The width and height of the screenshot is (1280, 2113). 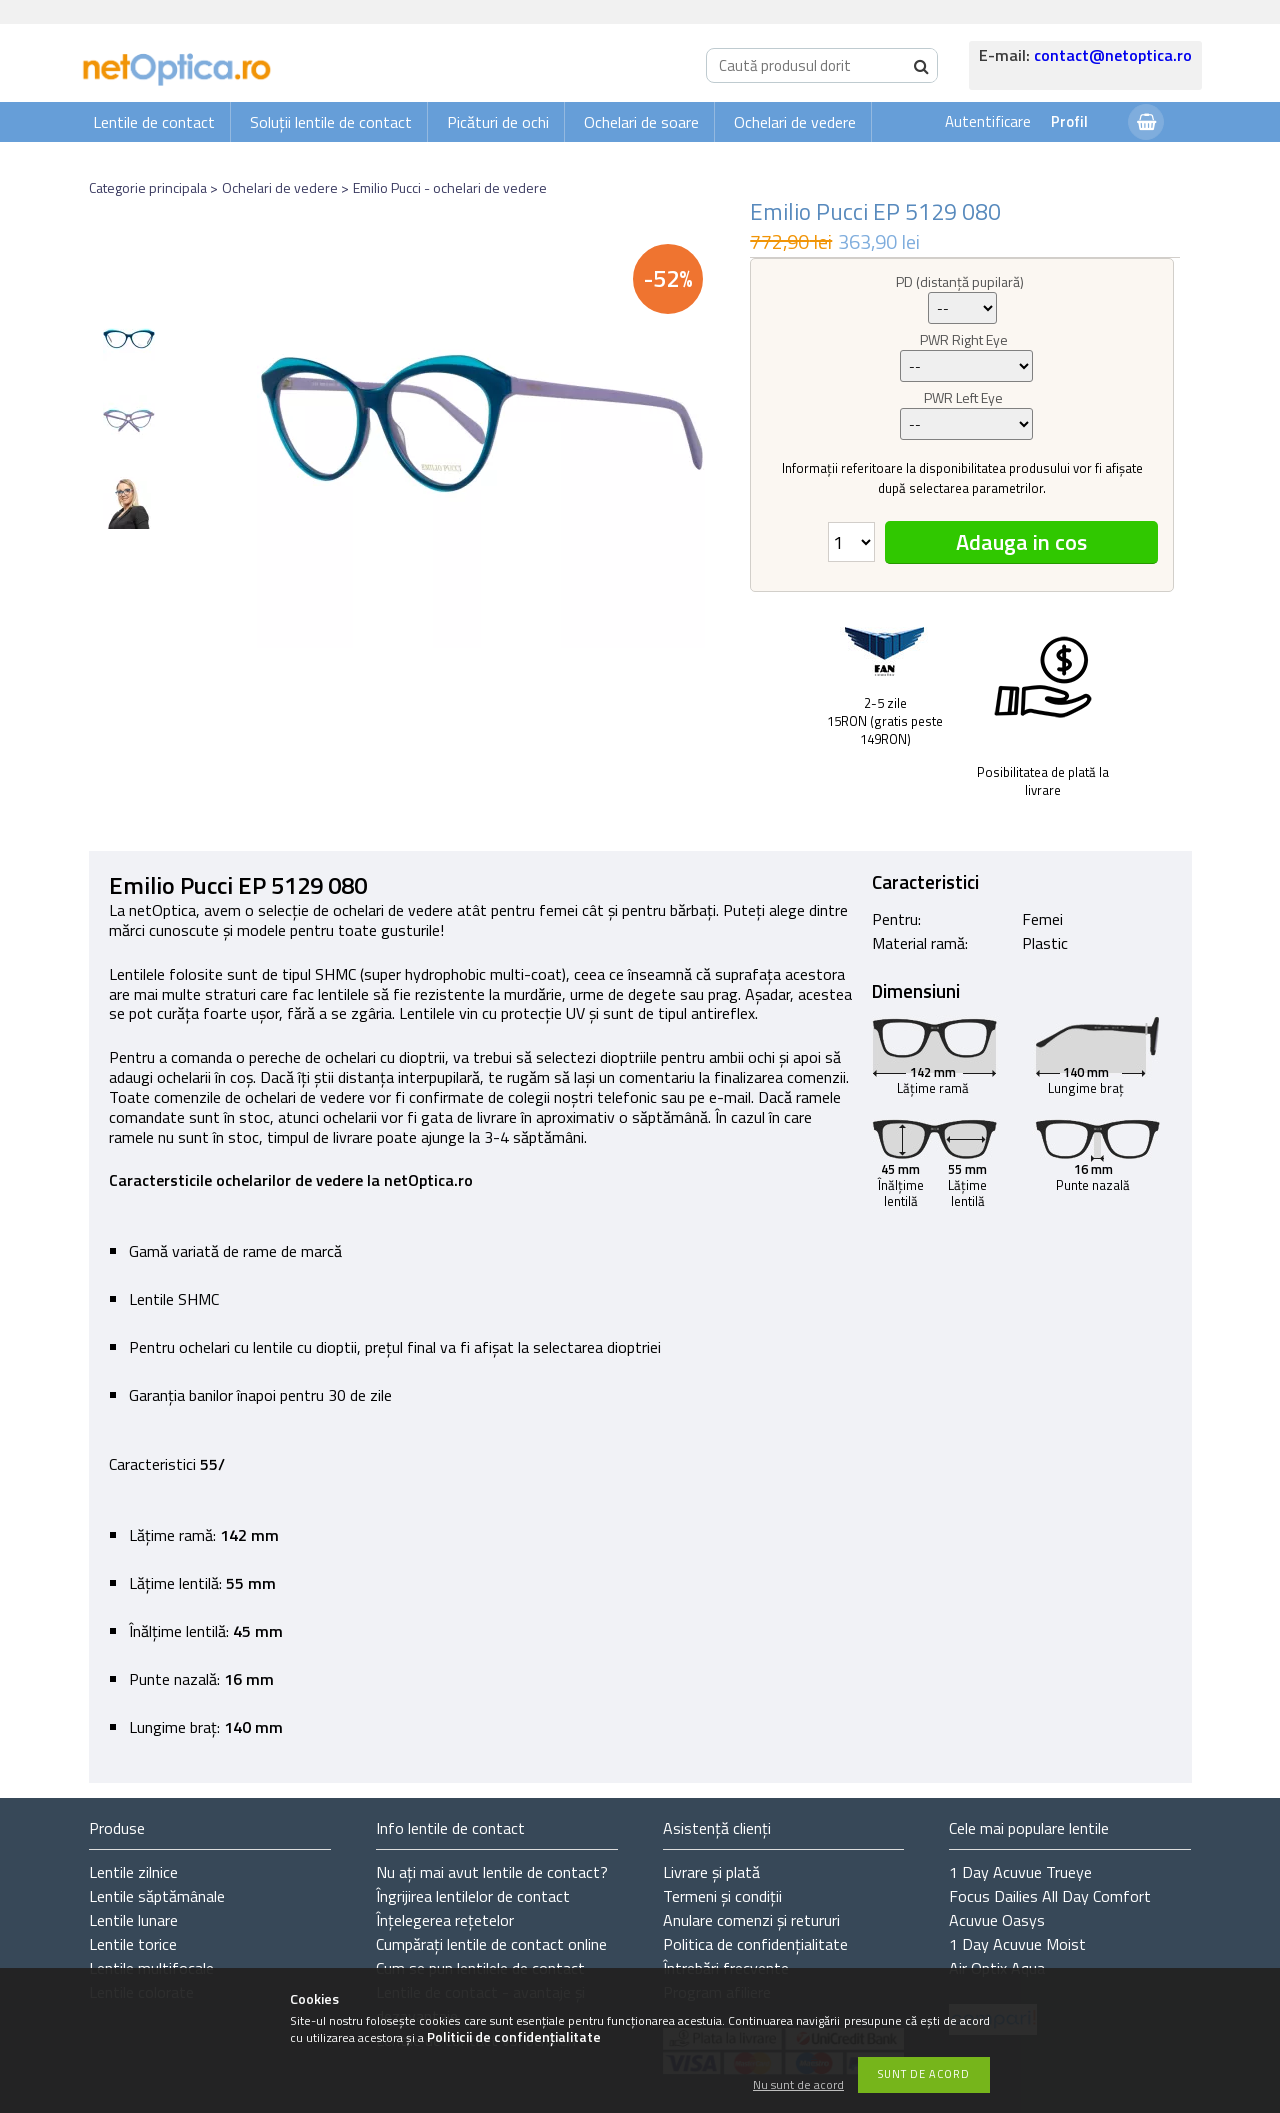 What do you see at coordinates (997, 1920) in the screenshot?
I see `Acuvue Oasys` at bounding box center [997, 1920].